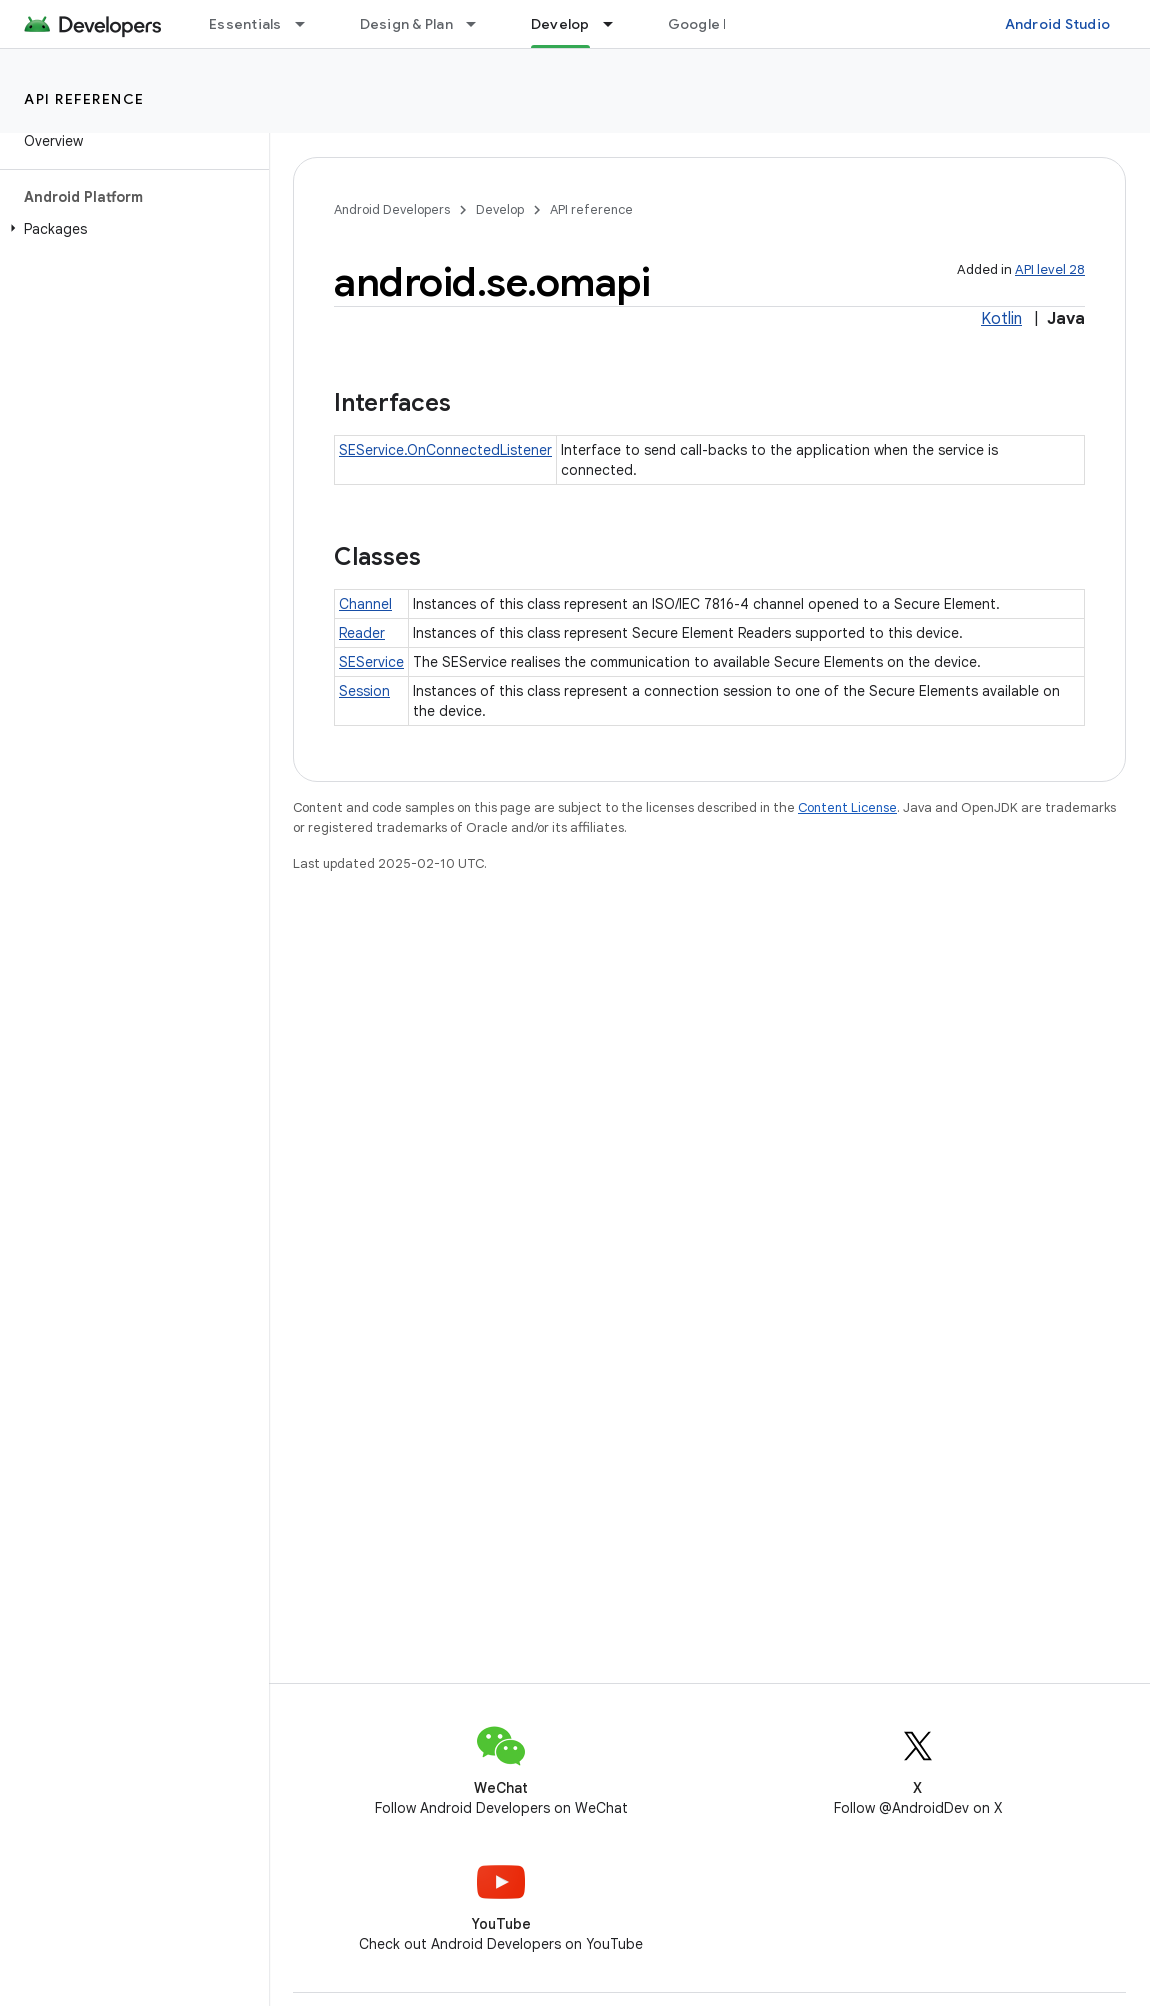 The height and width of the screenshot is (2006, 1150). I want to click on Content License, so click(847, 807).